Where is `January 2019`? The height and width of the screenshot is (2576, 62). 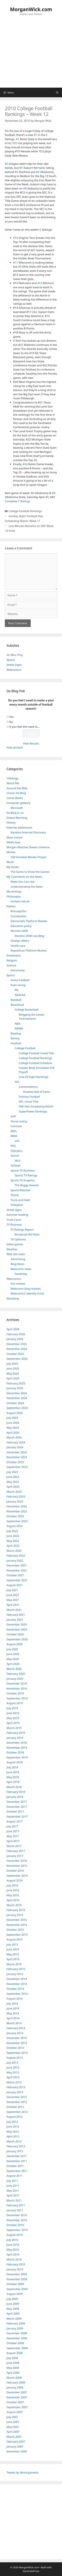 January 2019 is located at coordinates (14, 1738).